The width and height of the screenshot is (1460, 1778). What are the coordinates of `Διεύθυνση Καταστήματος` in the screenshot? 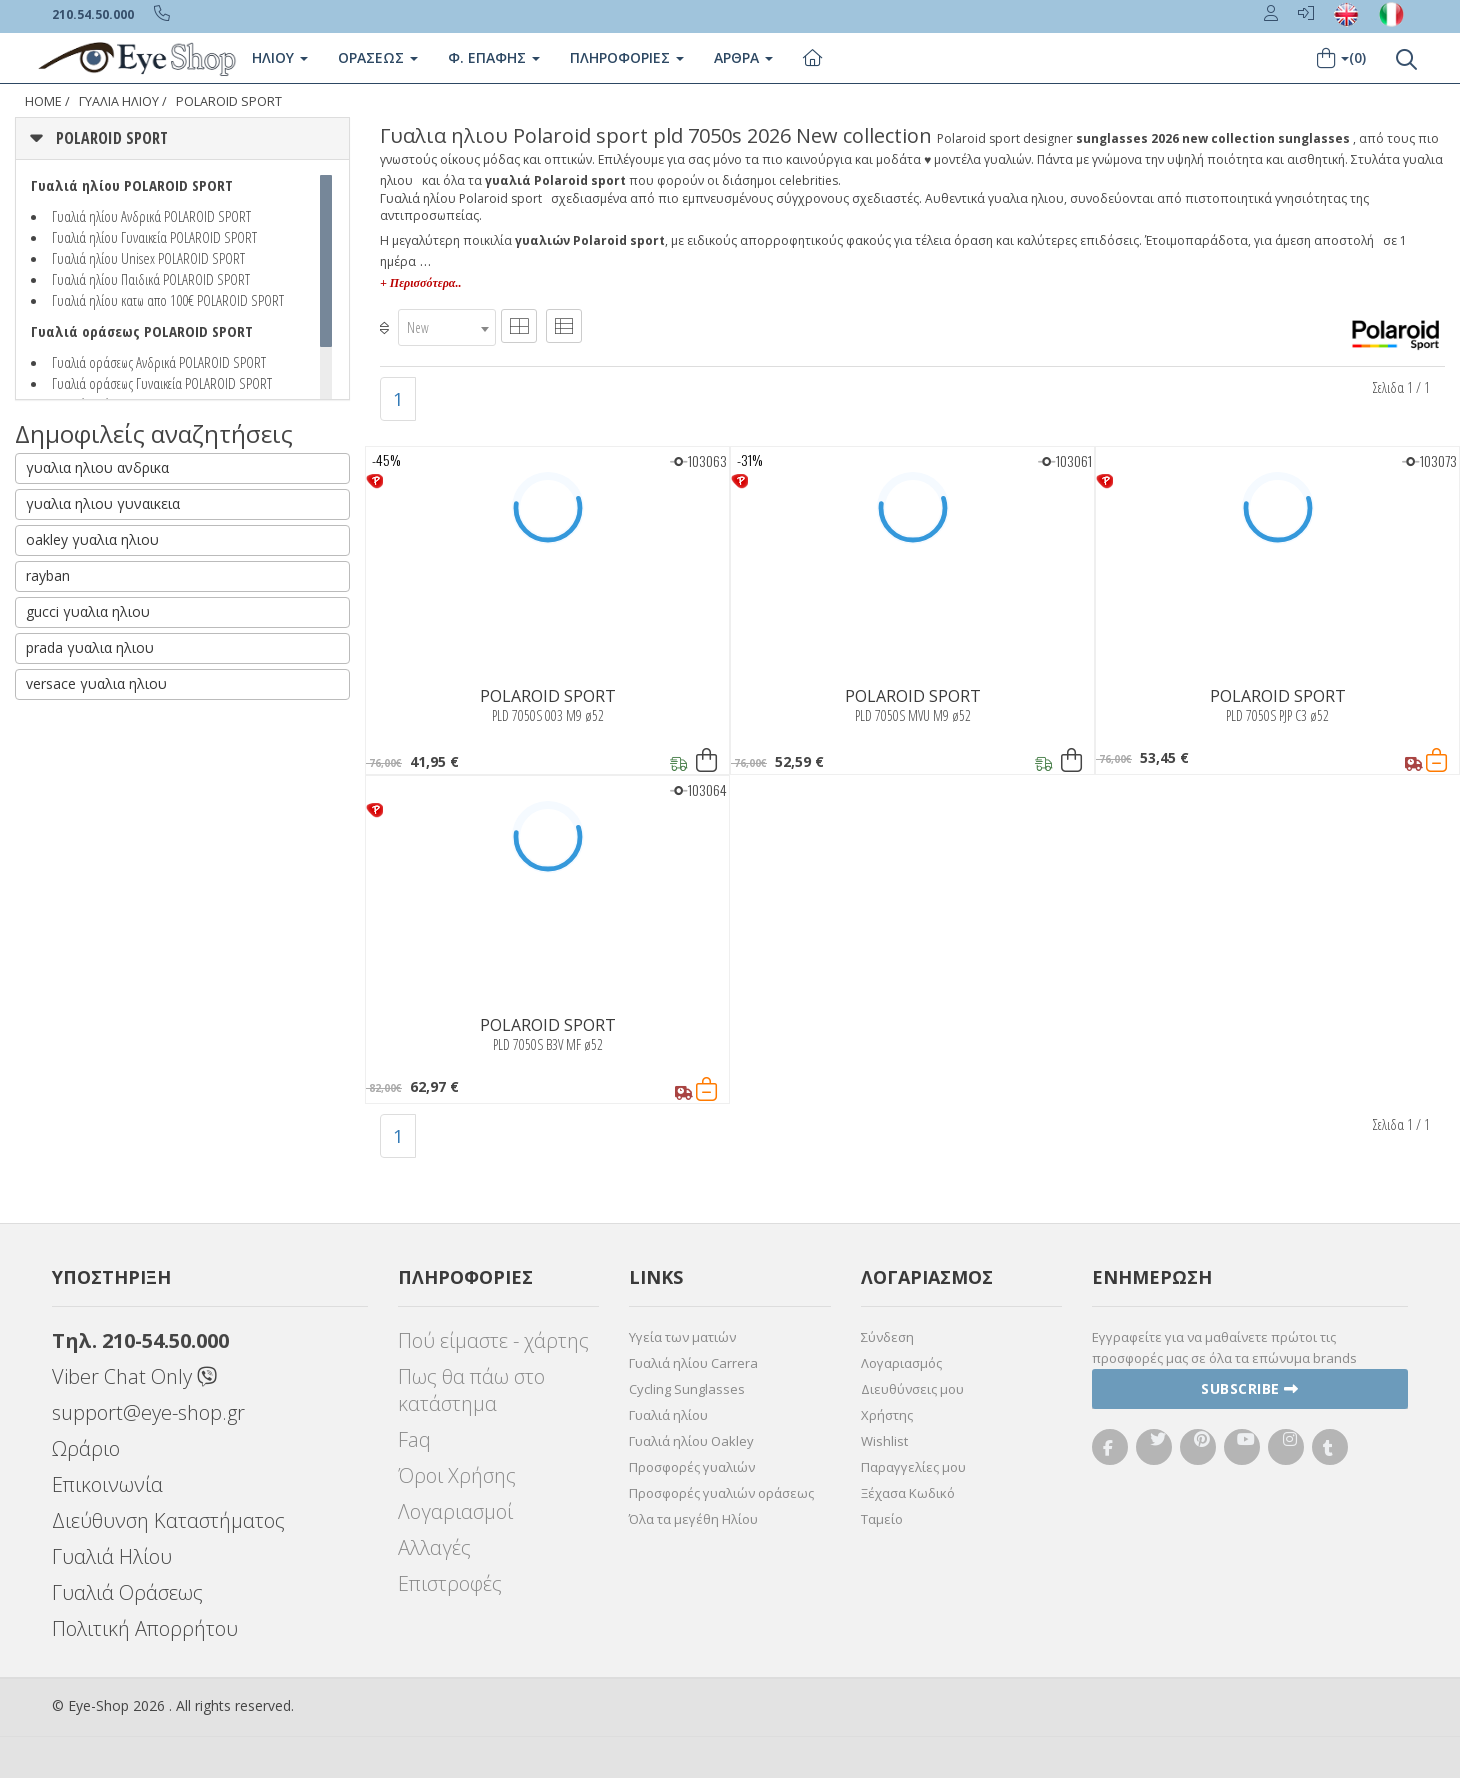 It's located at (168, 1520).